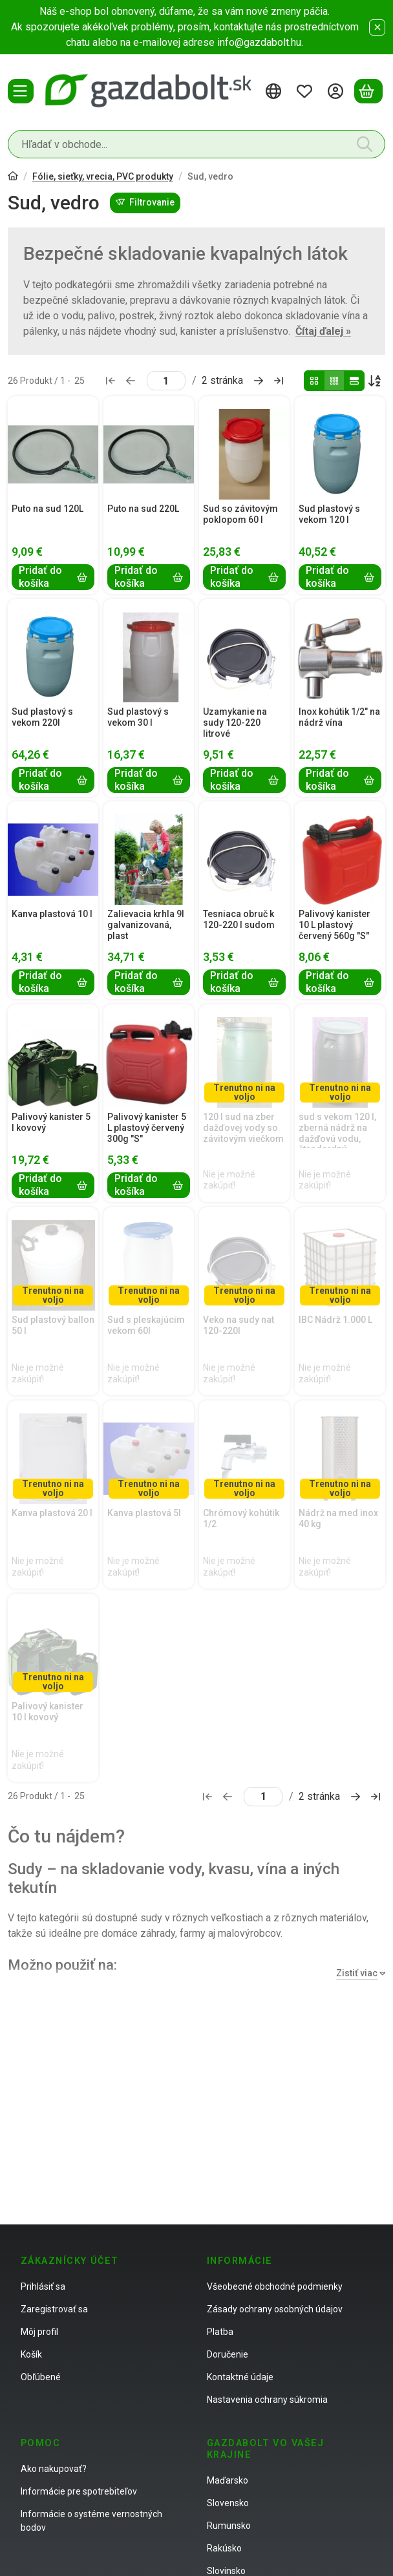  What do you see at coordinates (229, 2525) in the screenshot?
I see `Rumunsko` at bounding box center [229, 2525].